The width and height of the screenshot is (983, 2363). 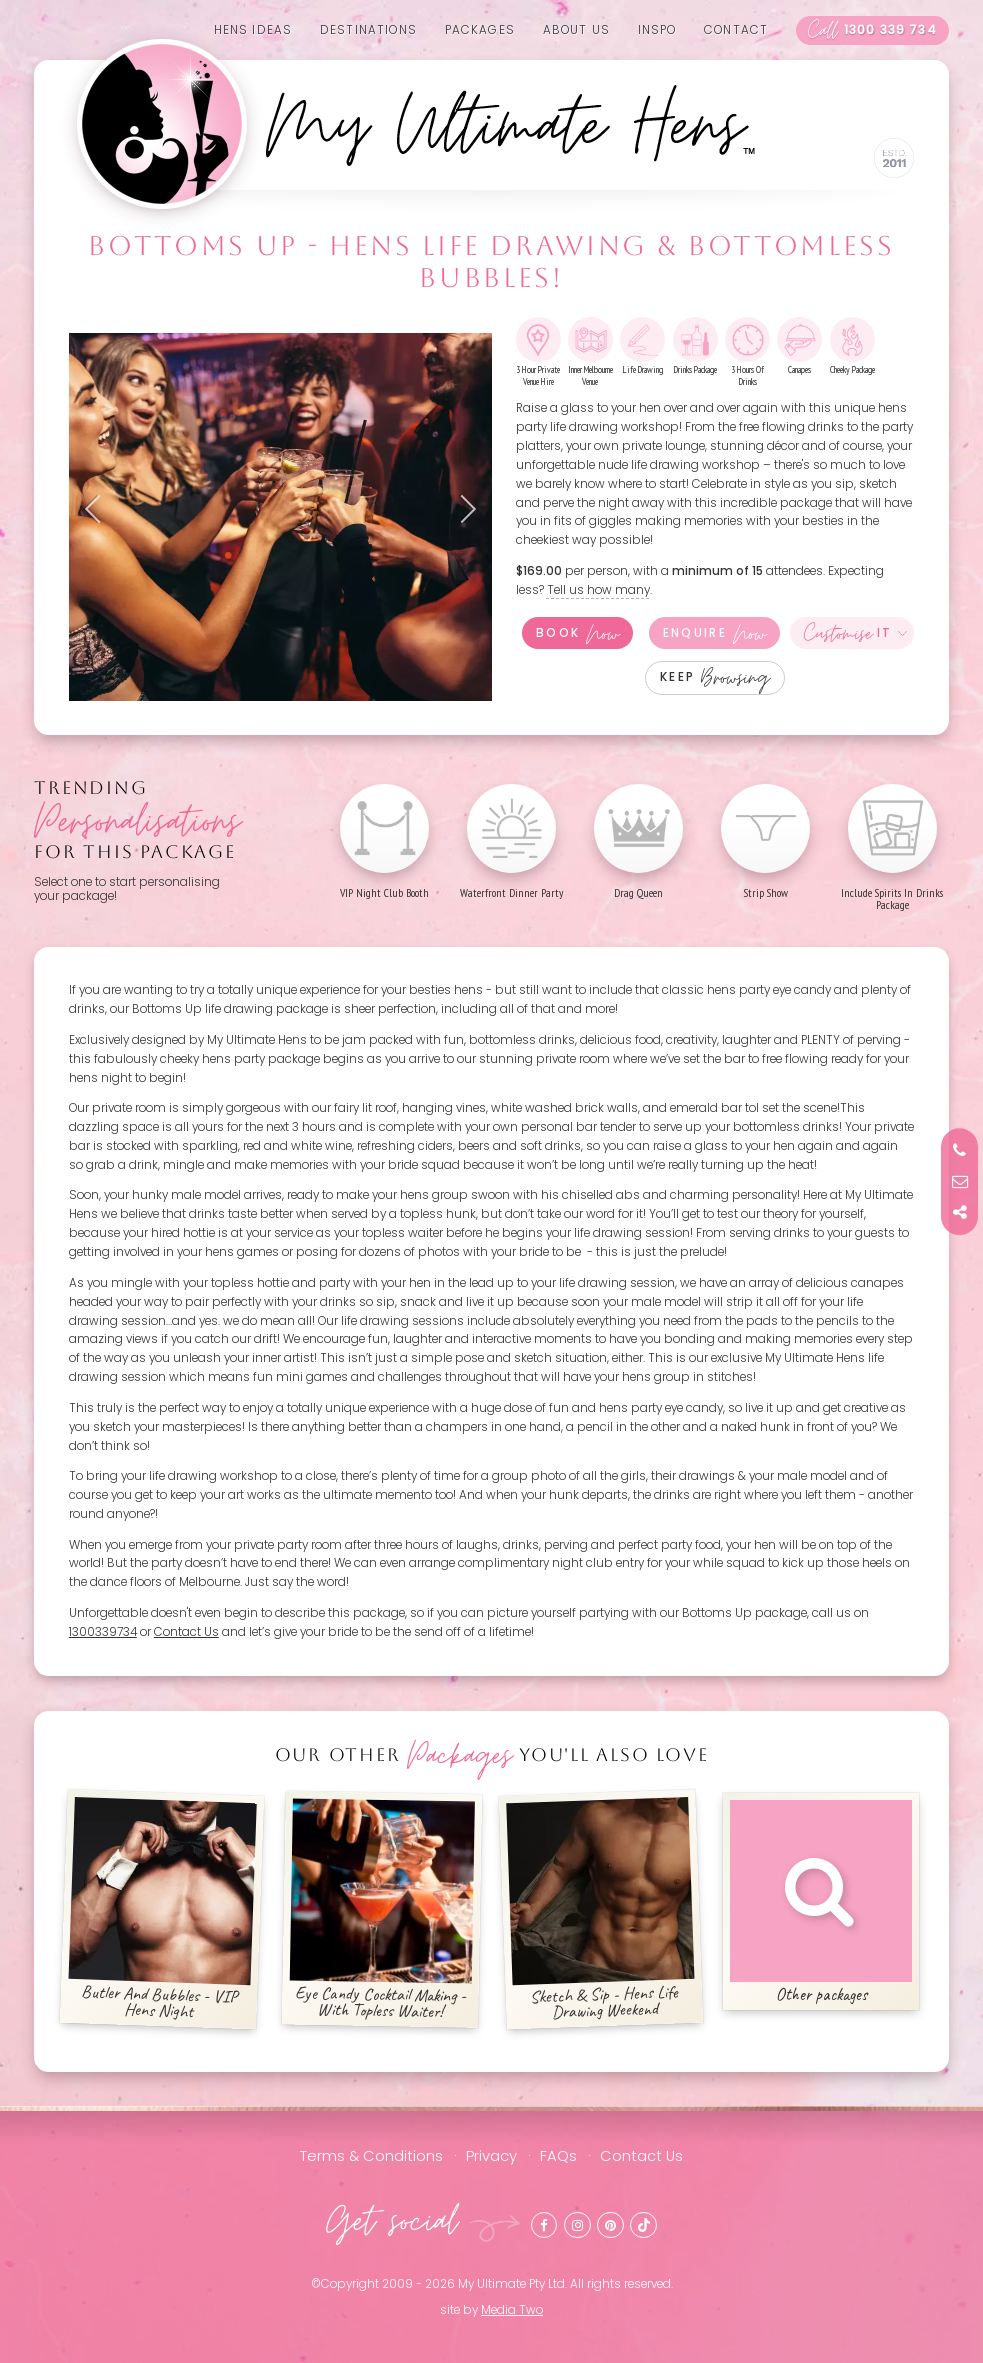 What do you see at coordinates (371, 2156) in the screenshot?
I see `Terms & Conditions` at bounding box center [371, 2156].